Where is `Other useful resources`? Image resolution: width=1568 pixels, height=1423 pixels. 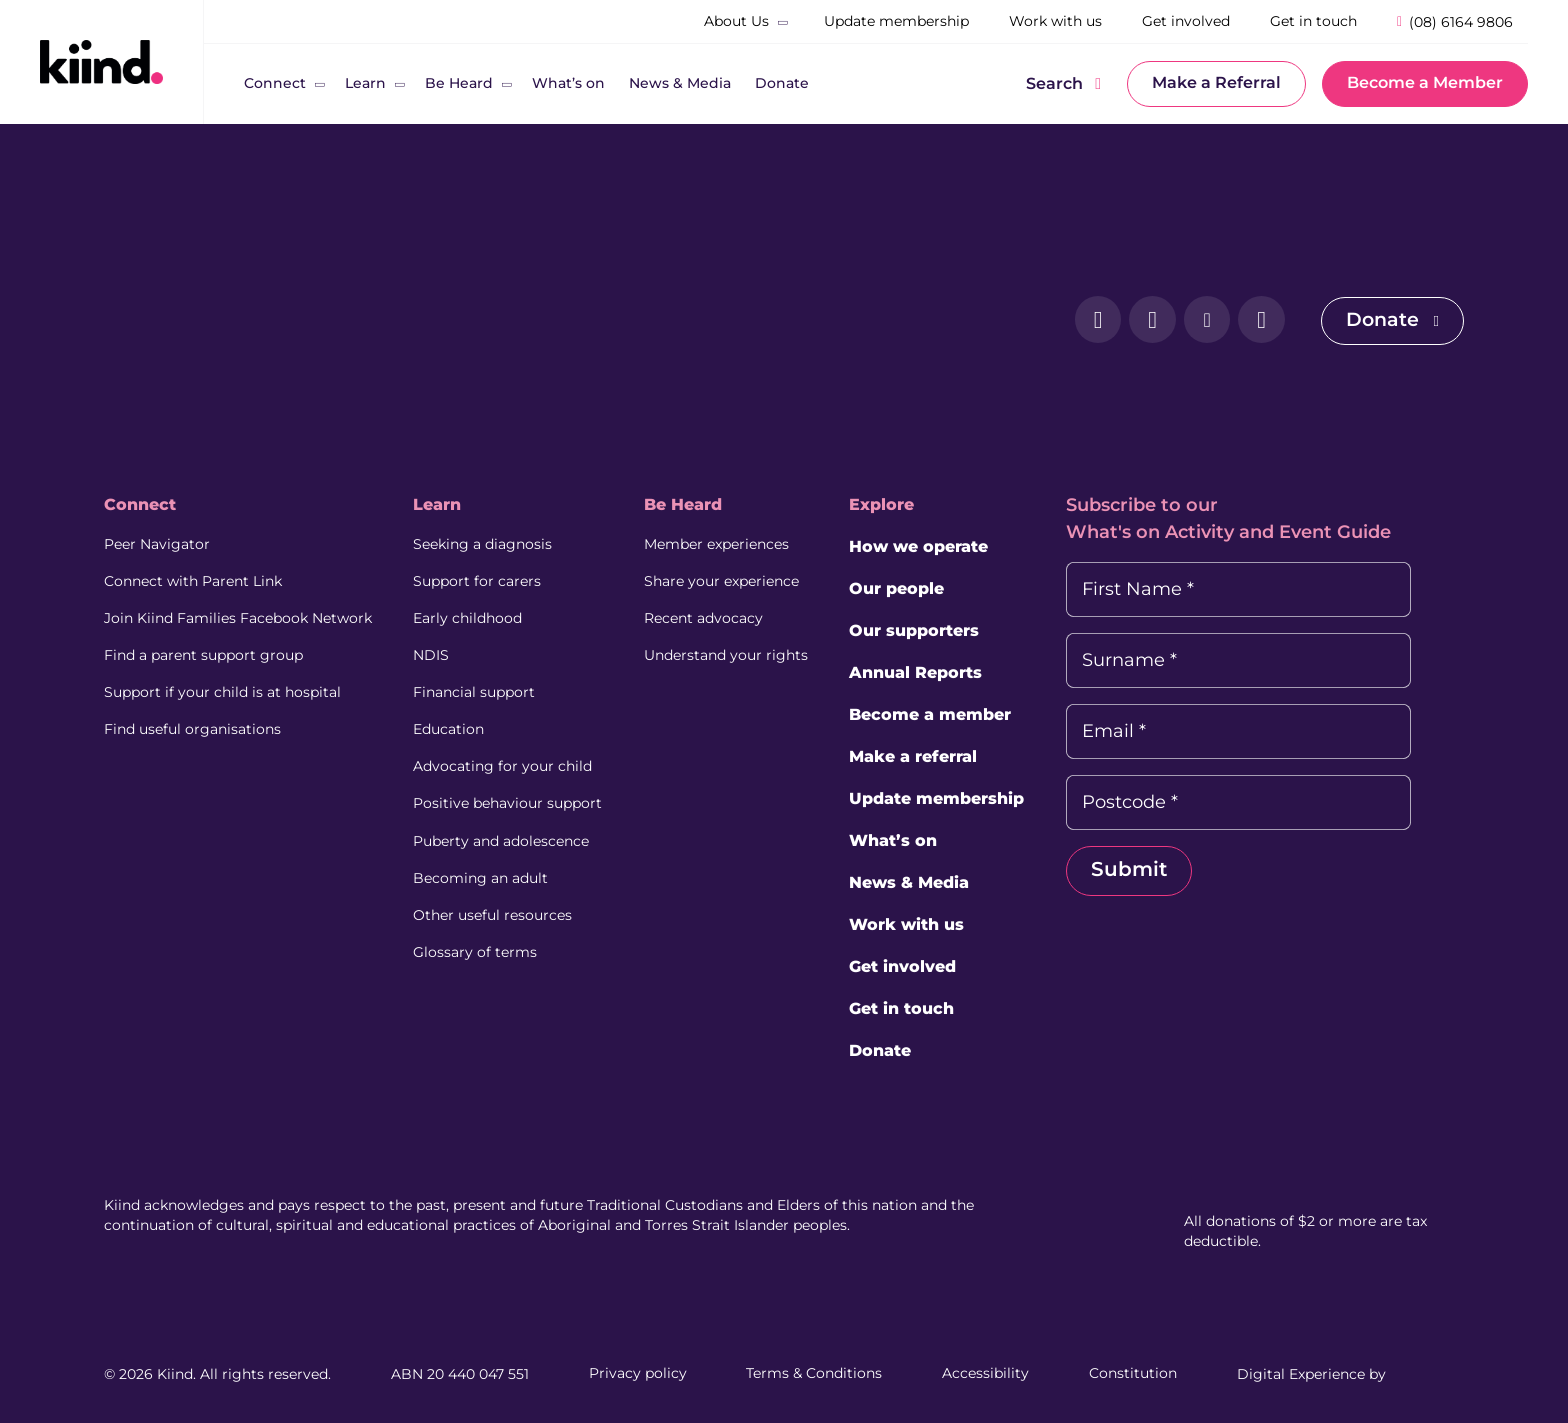 Other useful resources is located at coordinates (498, 904).